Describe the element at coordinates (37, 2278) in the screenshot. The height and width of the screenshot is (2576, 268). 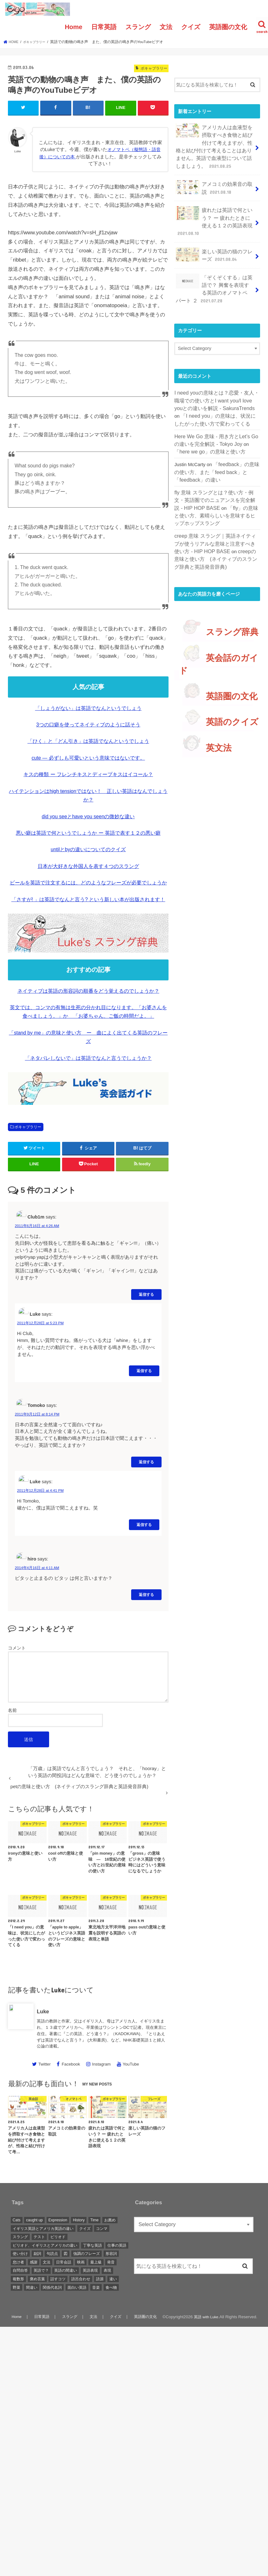
I see `褒め言葉 [褒め言葉 (1 item)]` at that location.